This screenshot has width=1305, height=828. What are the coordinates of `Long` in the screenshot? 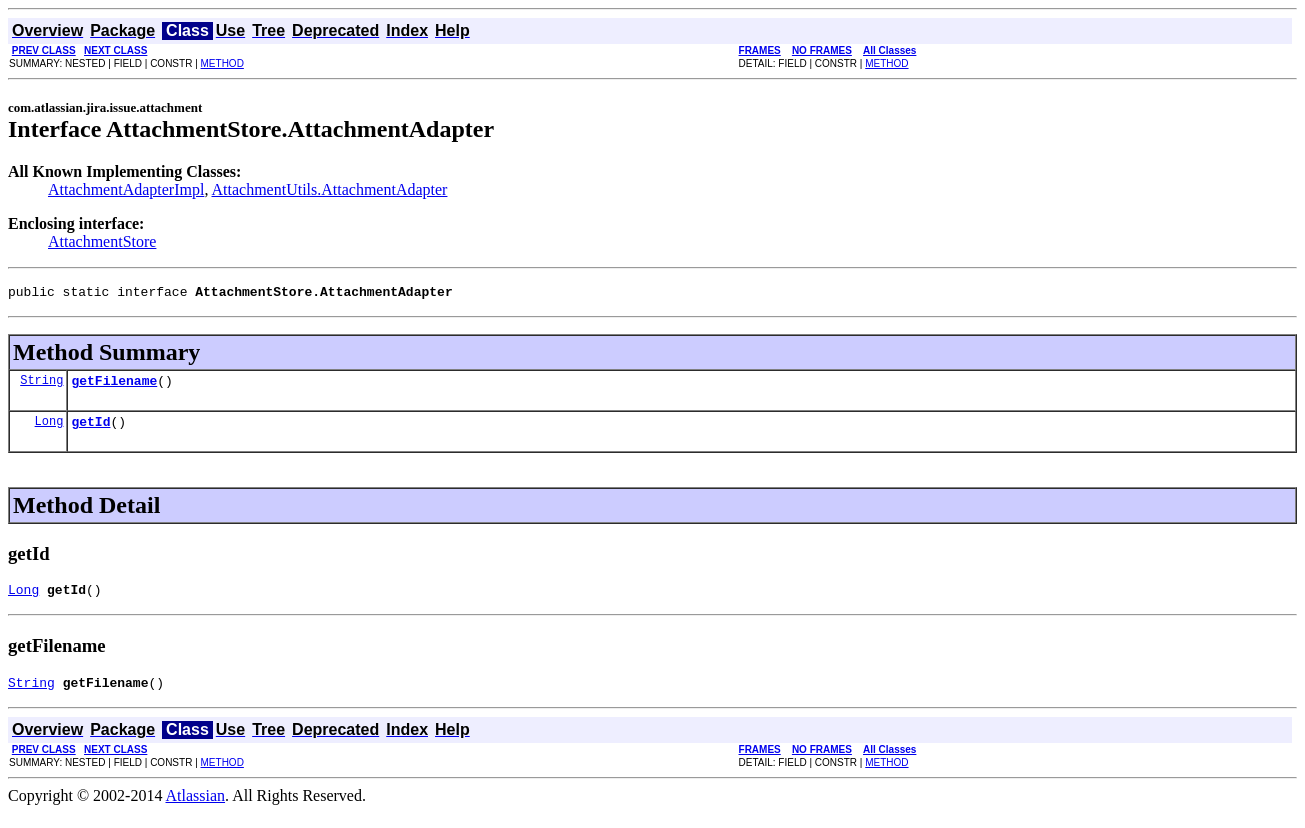 It's located at (49, 429).